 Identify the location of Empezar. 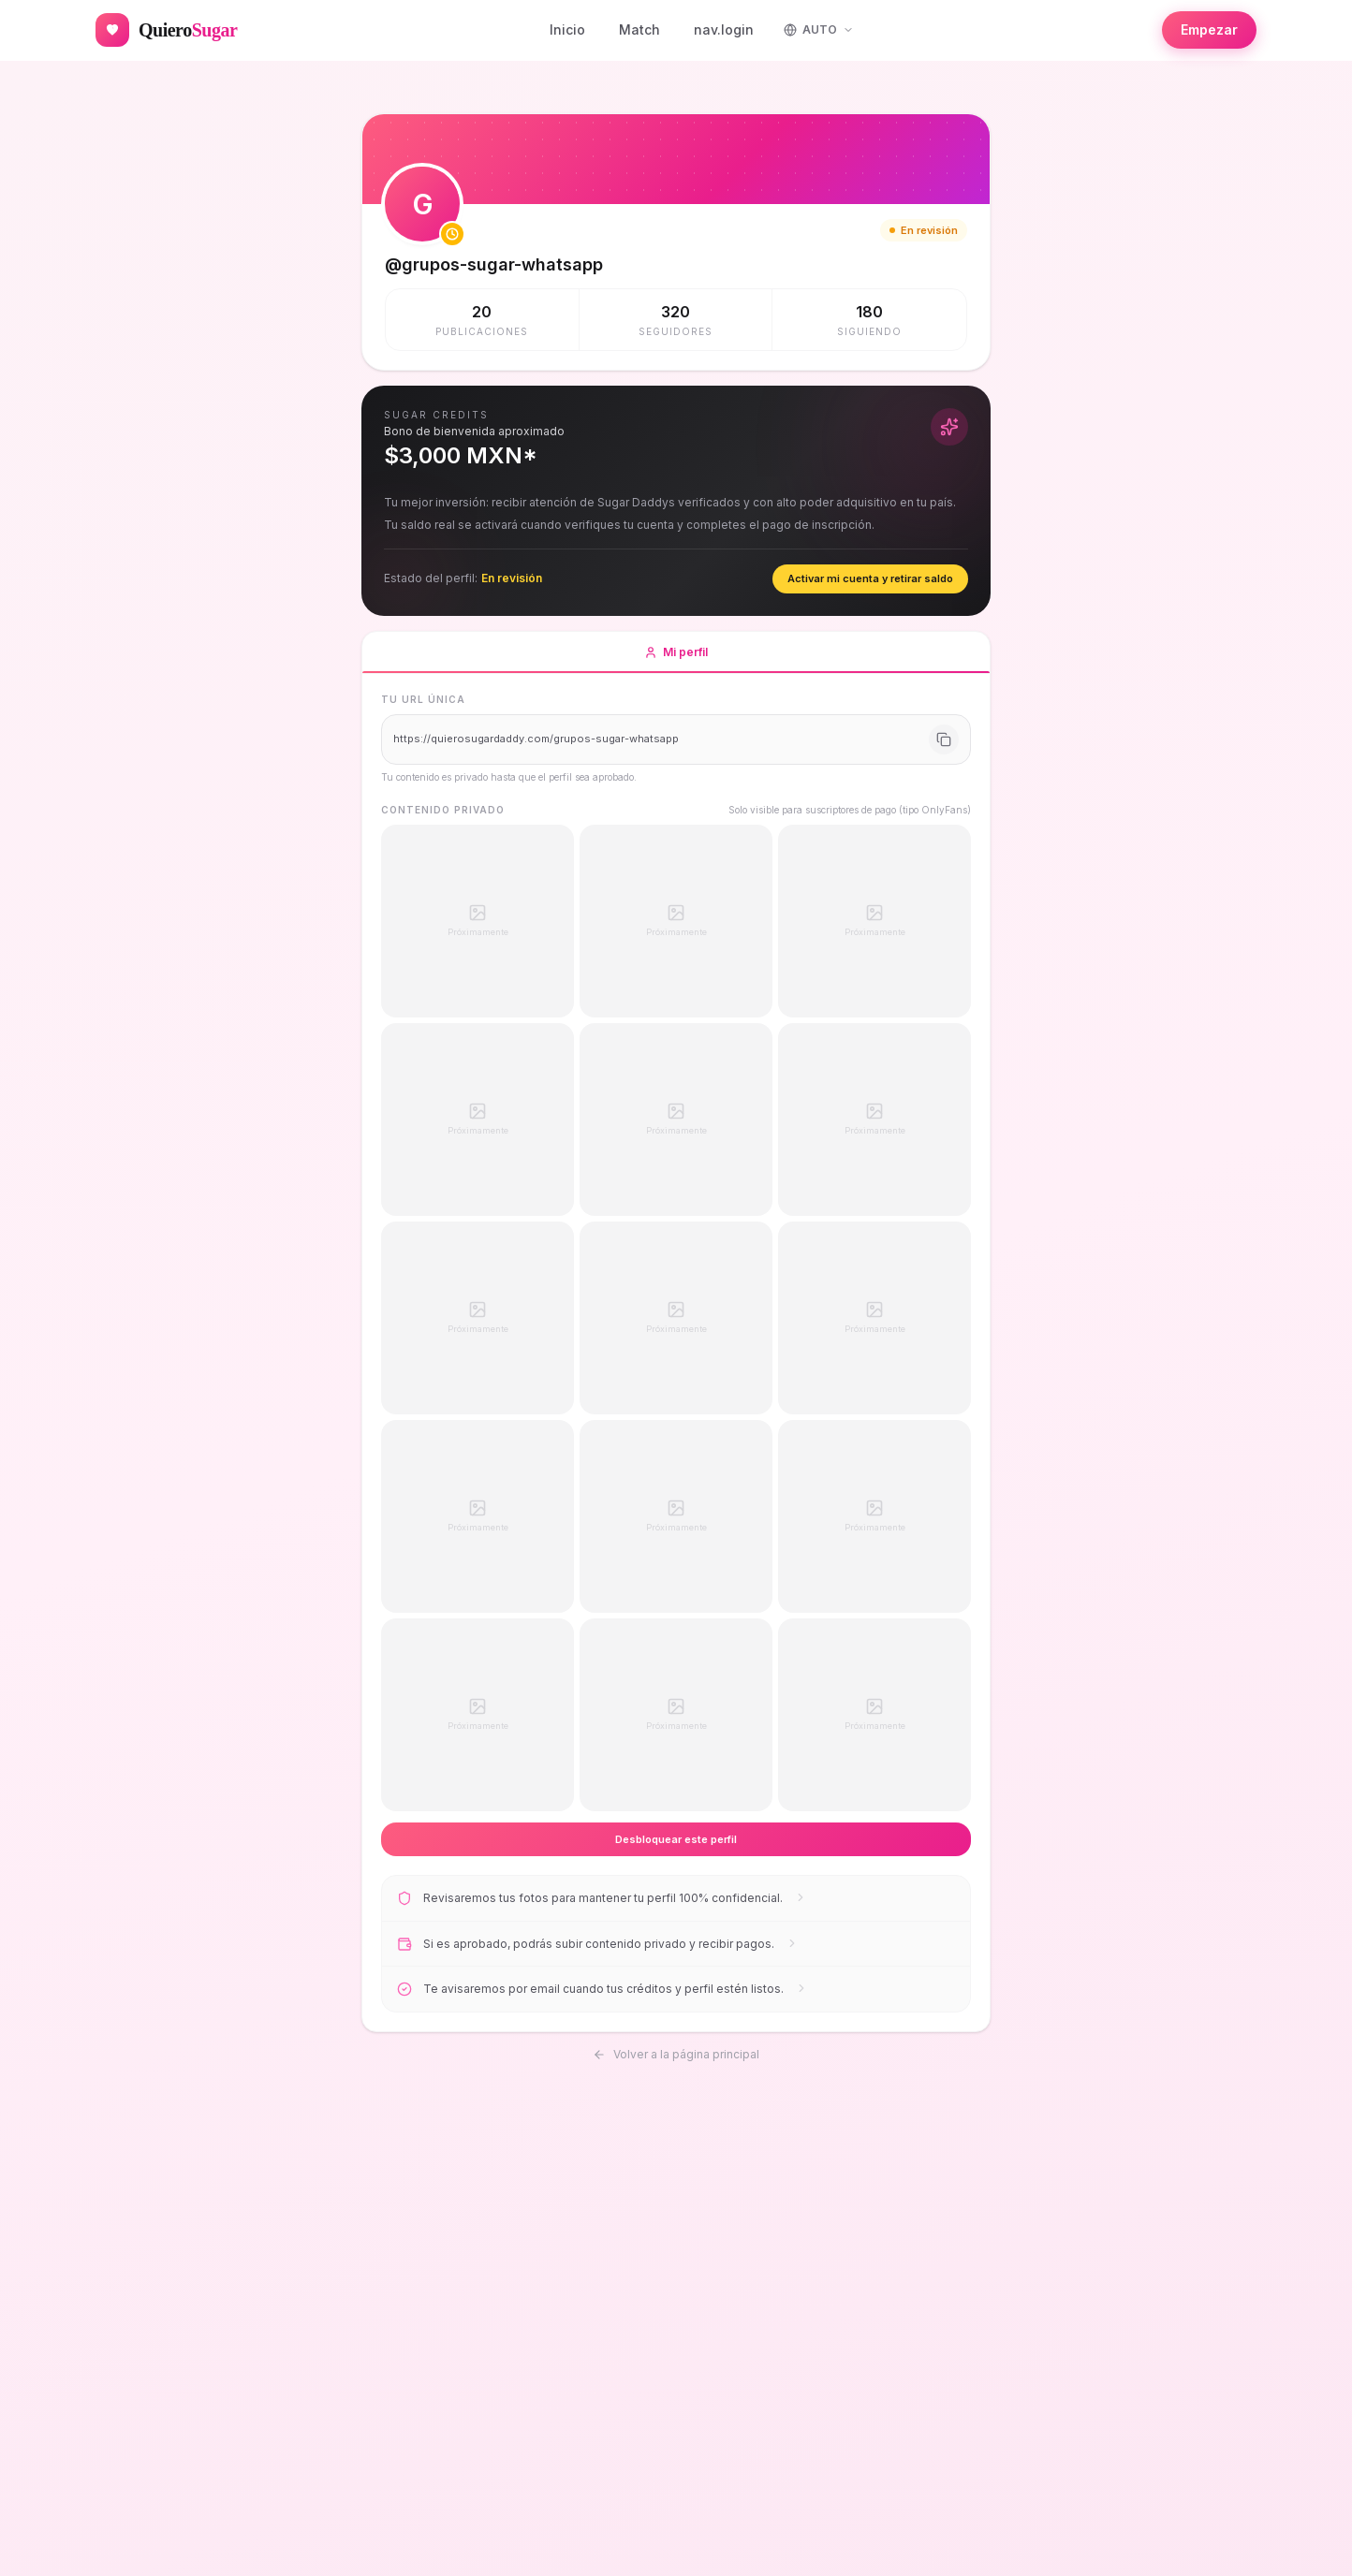
(1209, 29).